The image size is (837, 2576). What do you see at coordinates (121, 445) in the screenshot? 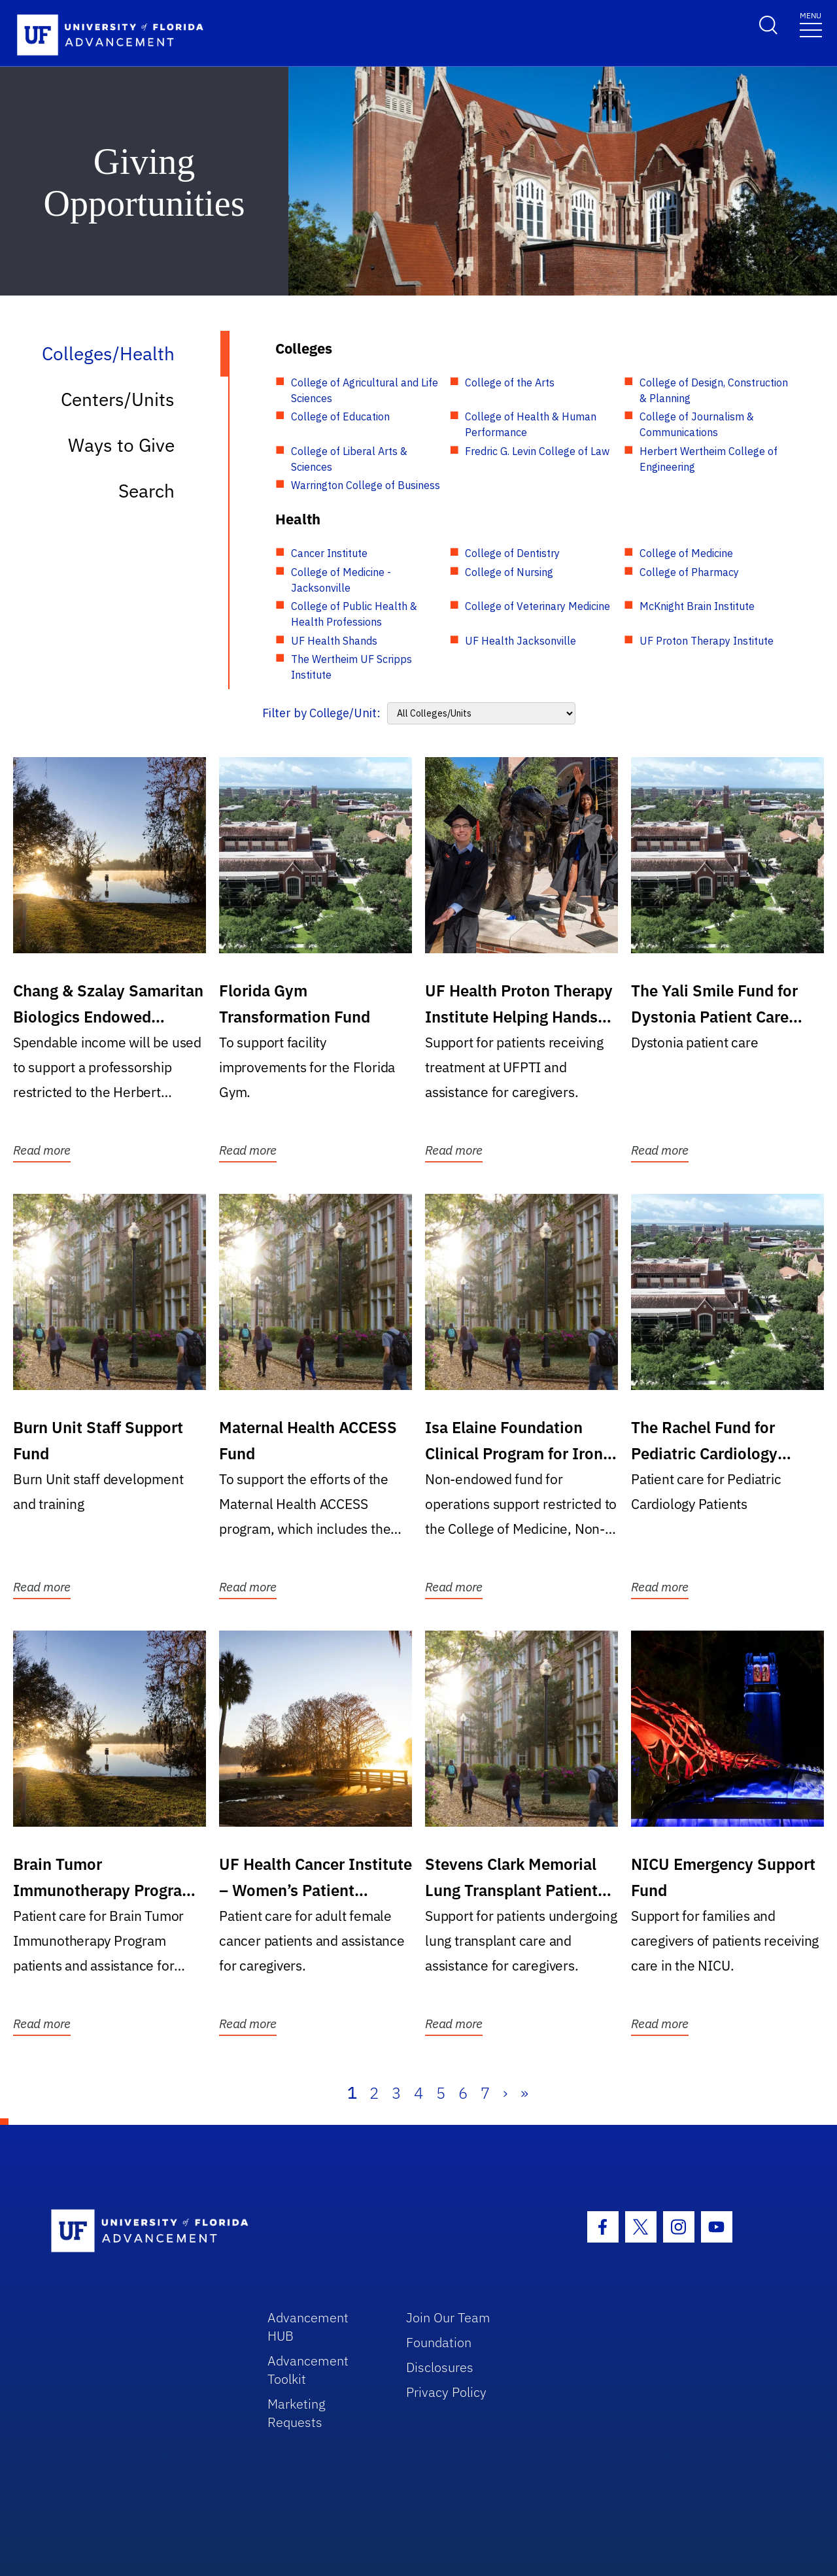
I see `Ways to Give` at bounding box center [121, 445].